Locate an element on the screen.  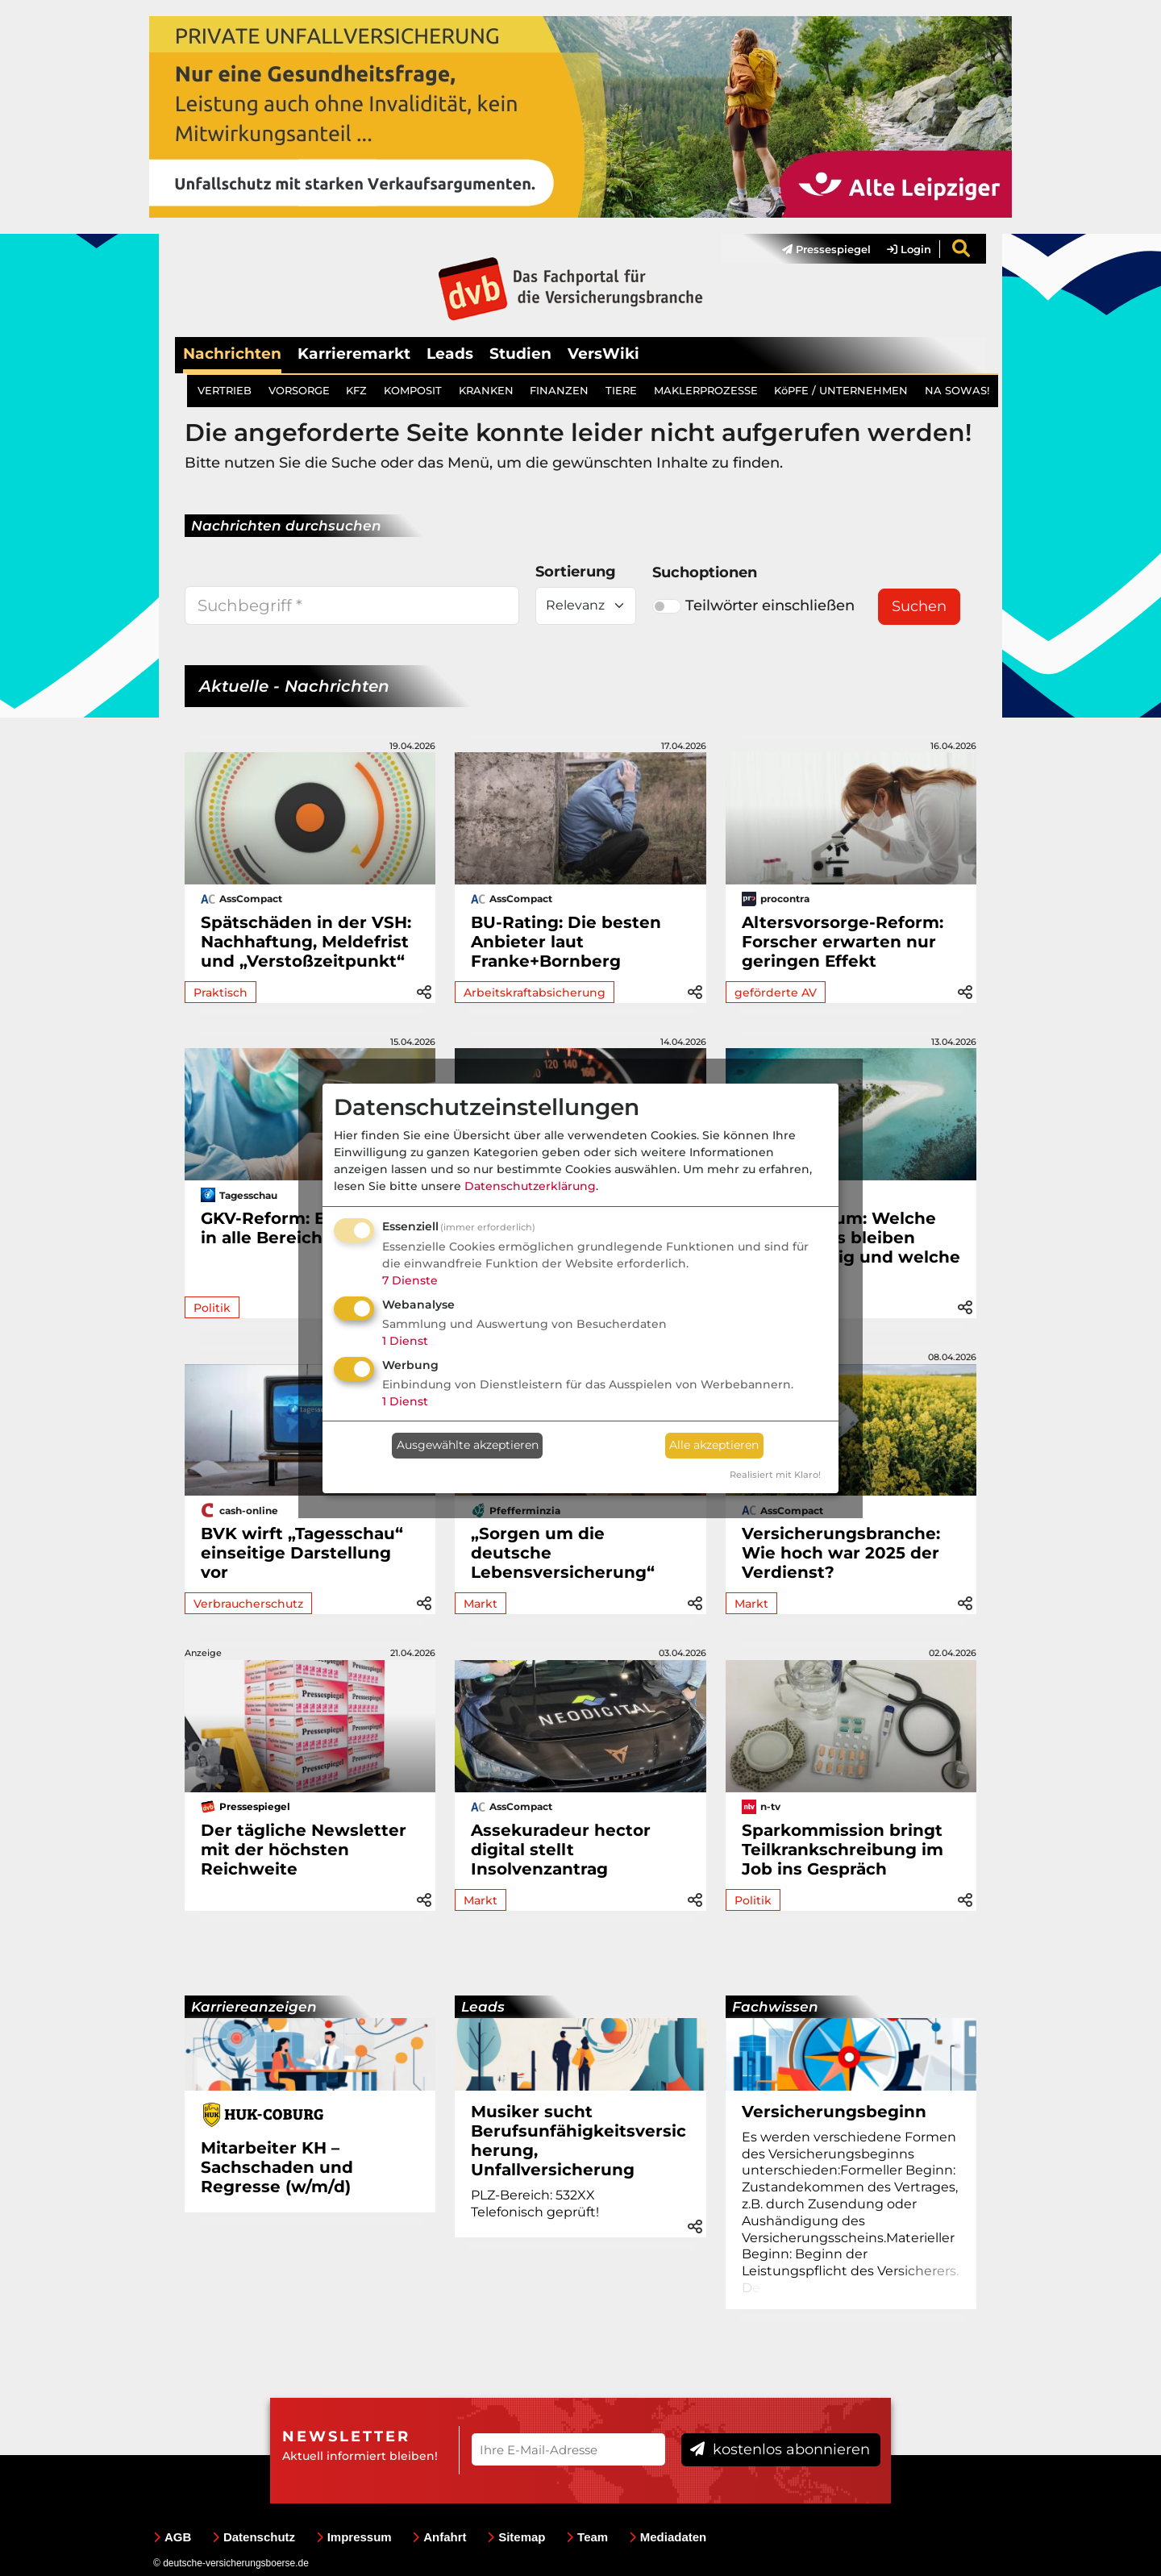
[menuitem] is located at coordinates (818, 249).